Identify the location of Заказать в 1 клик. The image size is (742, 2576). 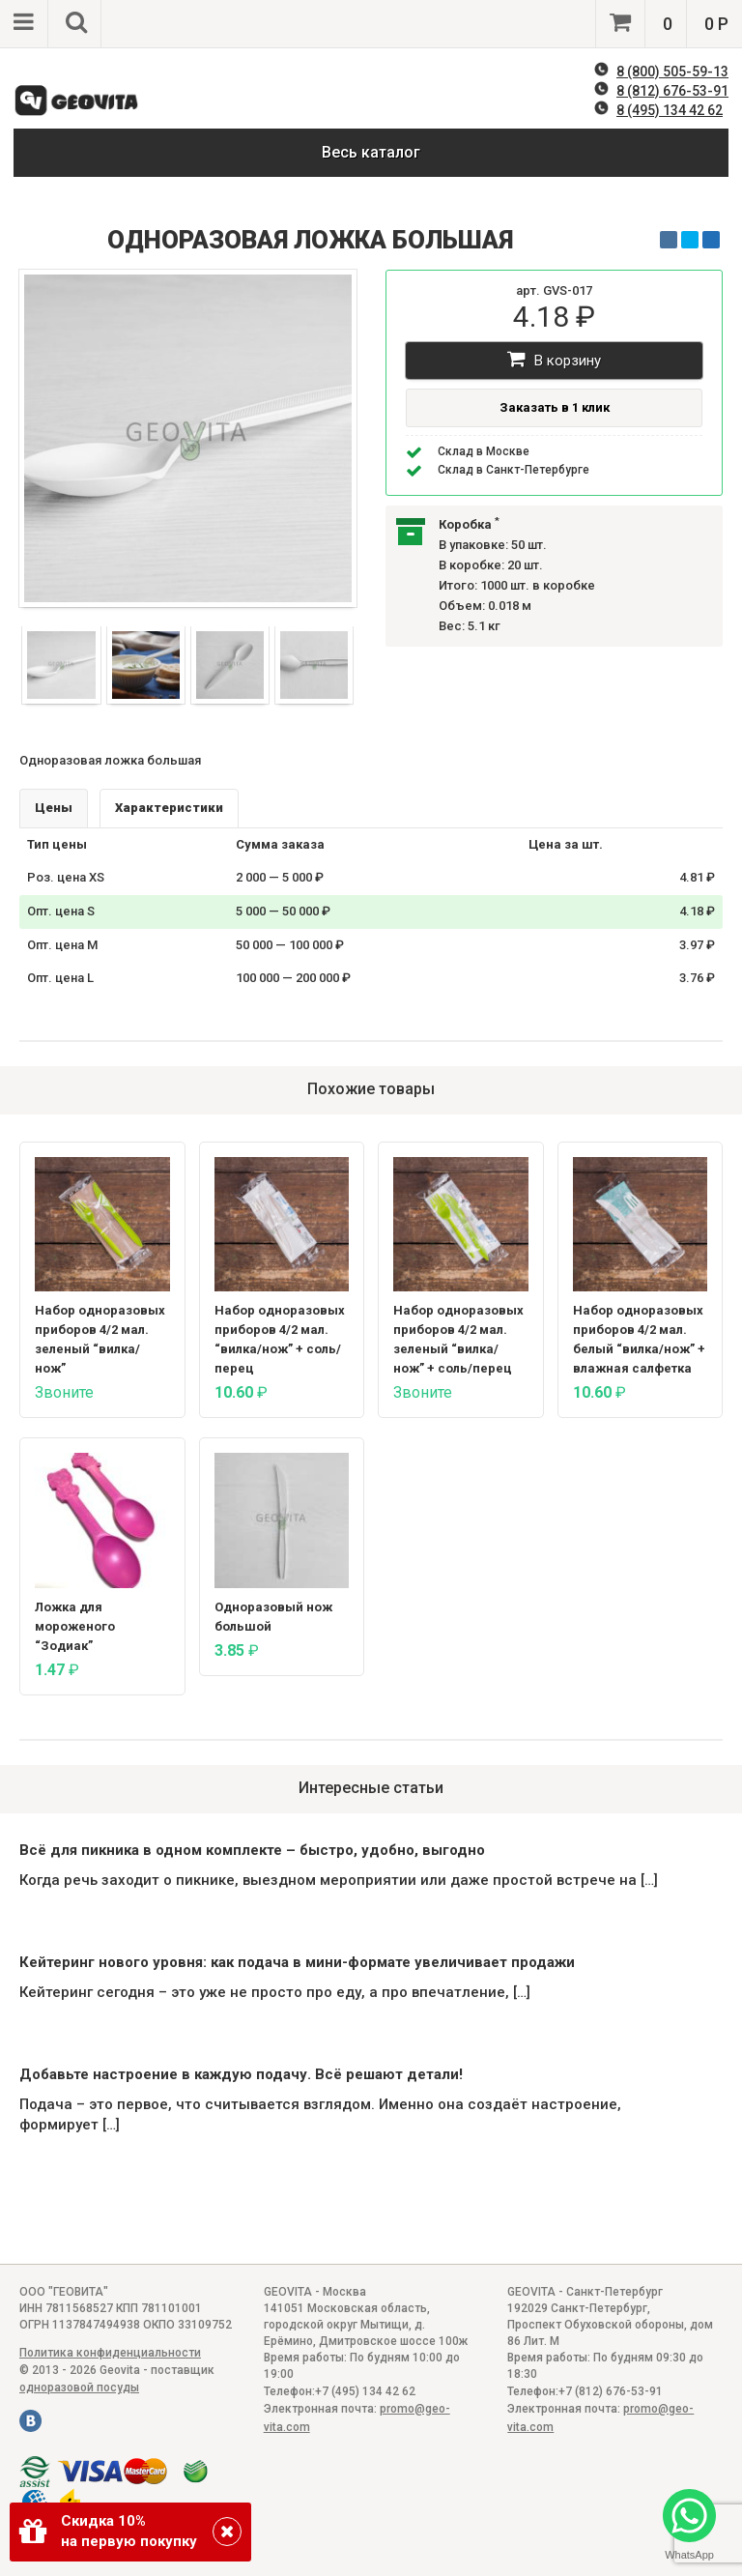
(554, 407).